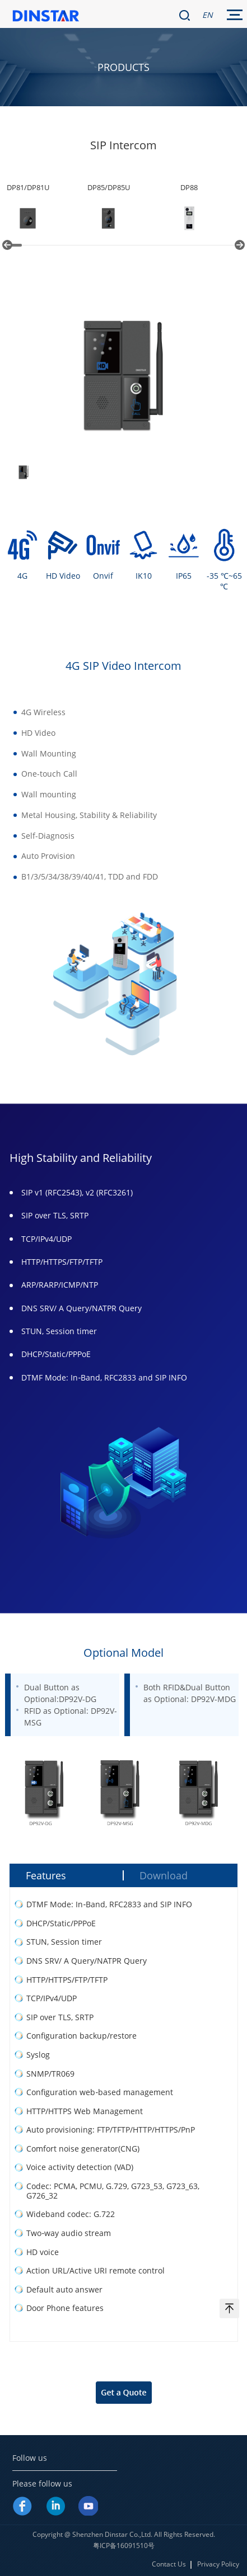 This screenshot has height=2576, width=247. Describe the element at coordinates (7, 245) in the screenshot. I see `[button]` at that location.